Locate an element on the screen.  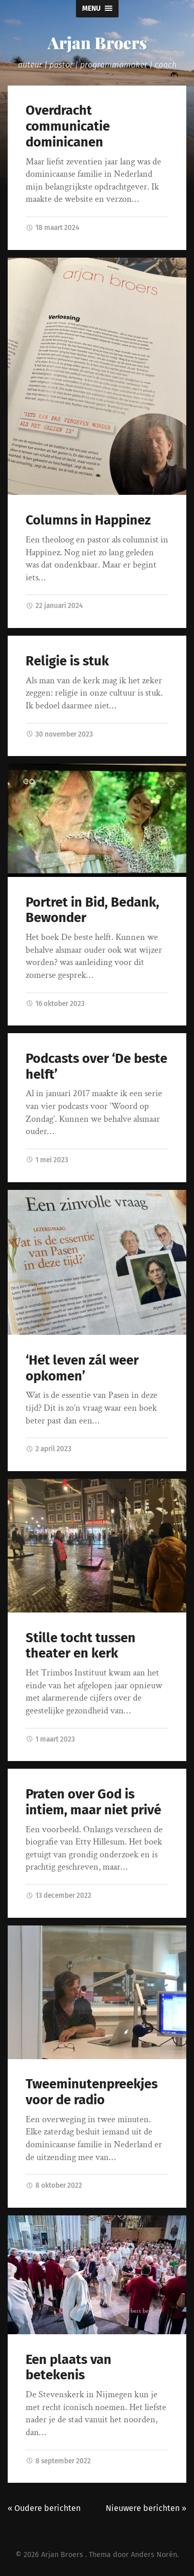
Stille tocht tussen theater en kerk is located at coordinates (80, 1646).